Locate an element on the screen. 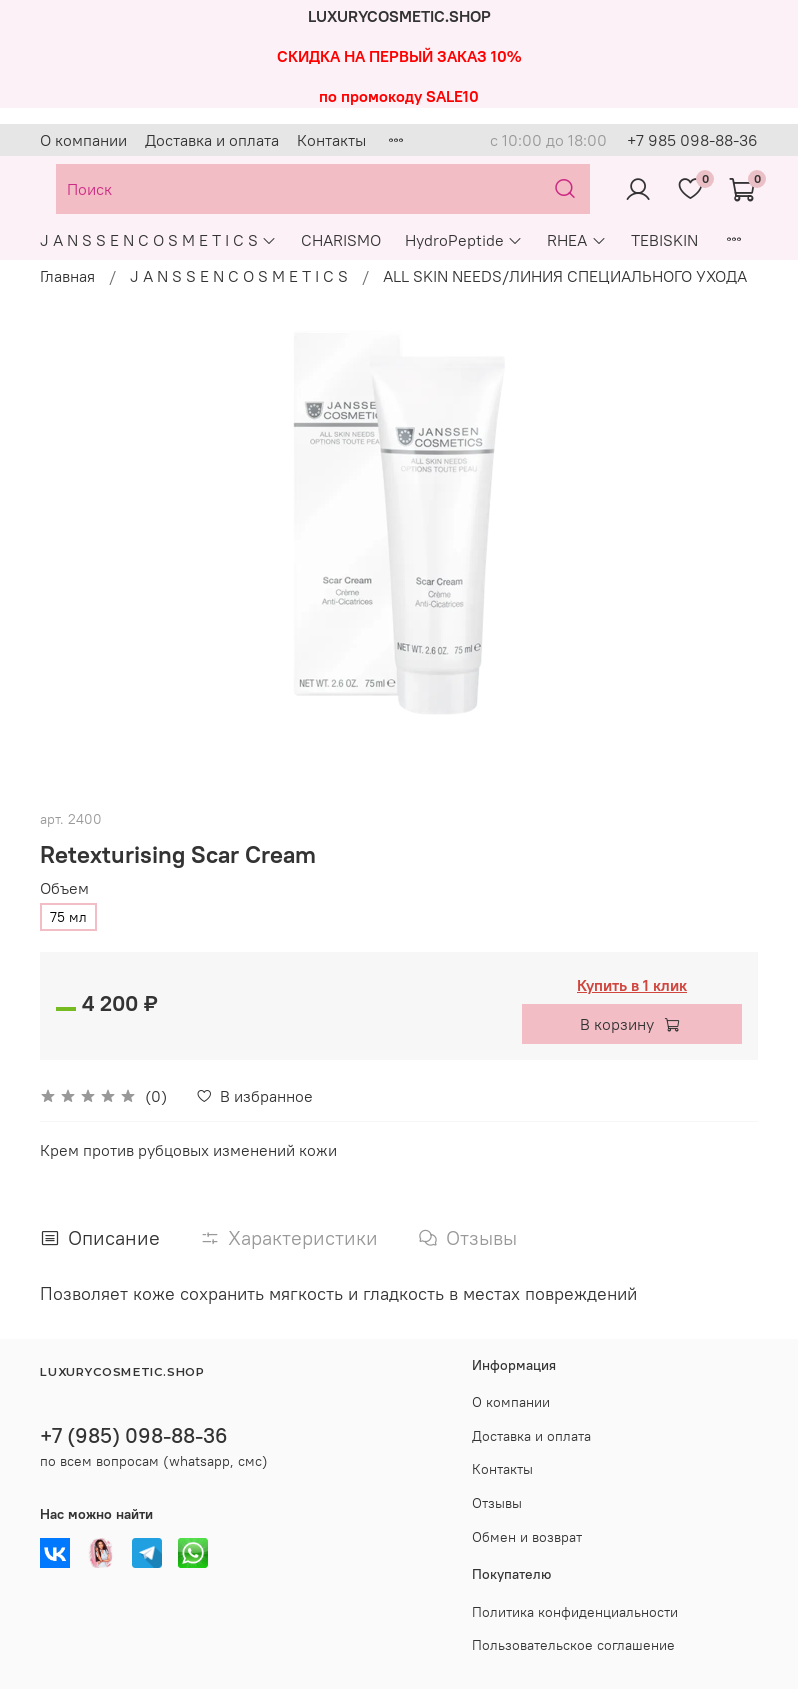  Объем is located at coordinates (64, 888).